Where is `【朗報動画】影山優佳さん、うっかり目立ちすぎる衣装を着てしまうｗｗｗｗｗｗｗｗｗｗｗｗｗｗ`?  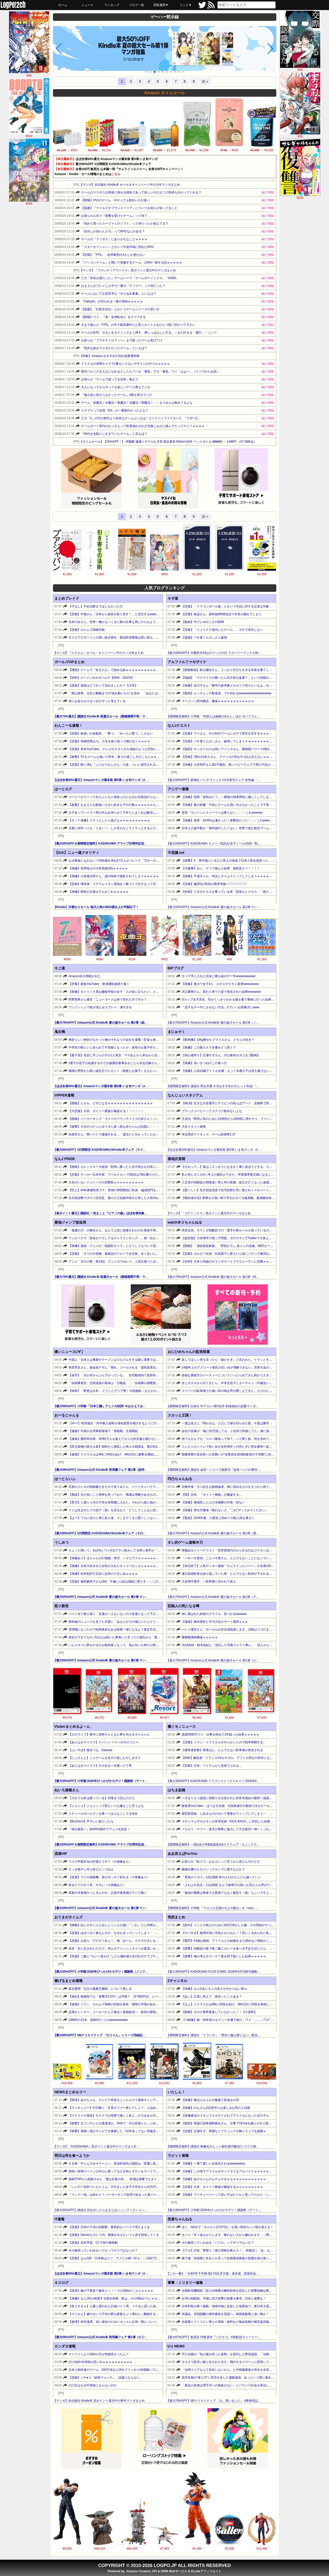
【朗報動画】影山優佳さん、うっかり目立ちすぎる衣装を着てしまうｗｗｗｗｗｗｗｗｗｗｗｗｗｗ is located at coordinates (249, 670).